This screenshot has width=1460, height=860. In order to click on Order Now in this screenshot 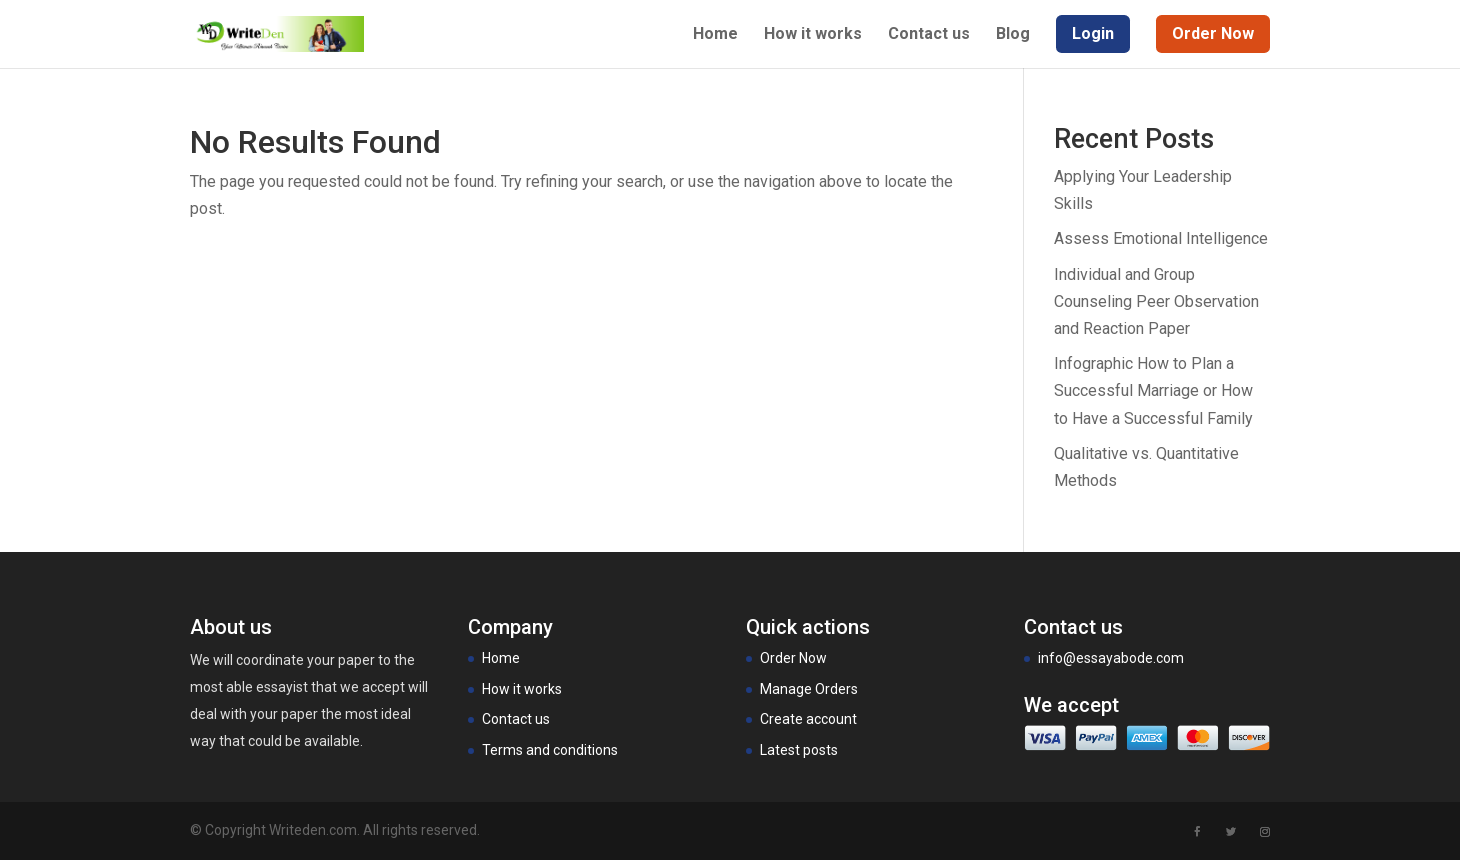, I will do `click(793, 658)`.